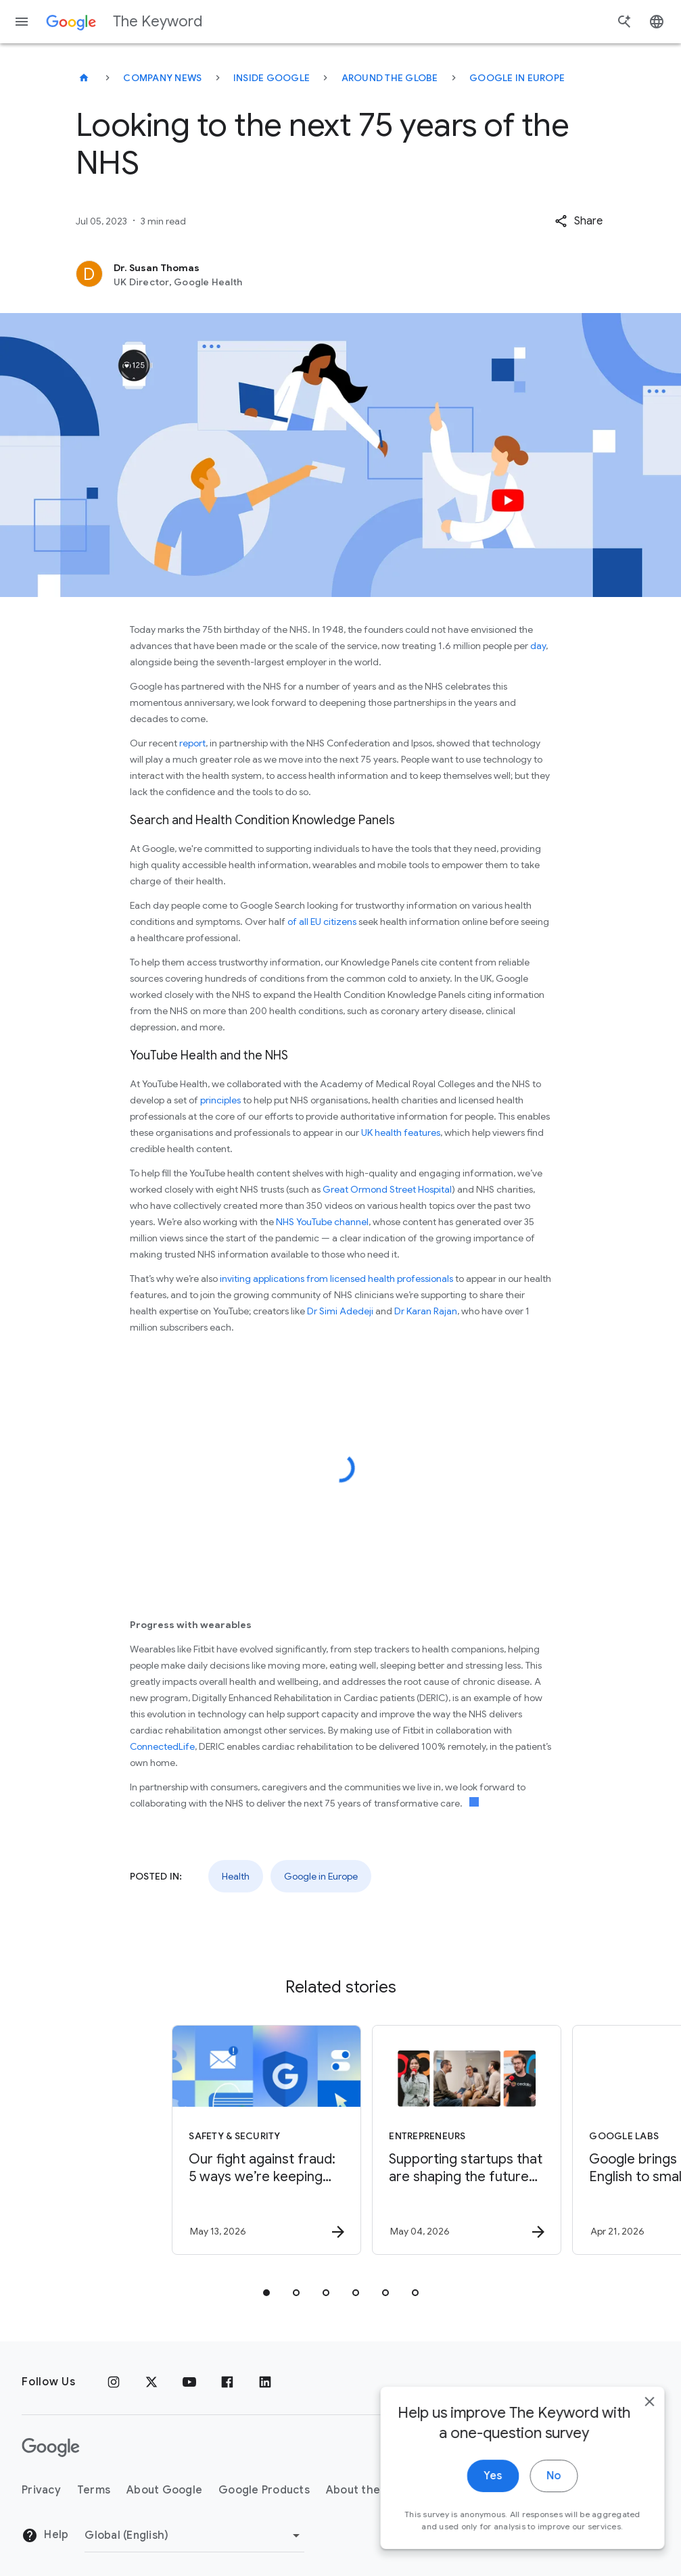 The image size is (681, 2576). What do you see at coordinates (425, 1311) in the screenshot?
I see `Dr Karan Rajan` at bounding box center [425, 1311].